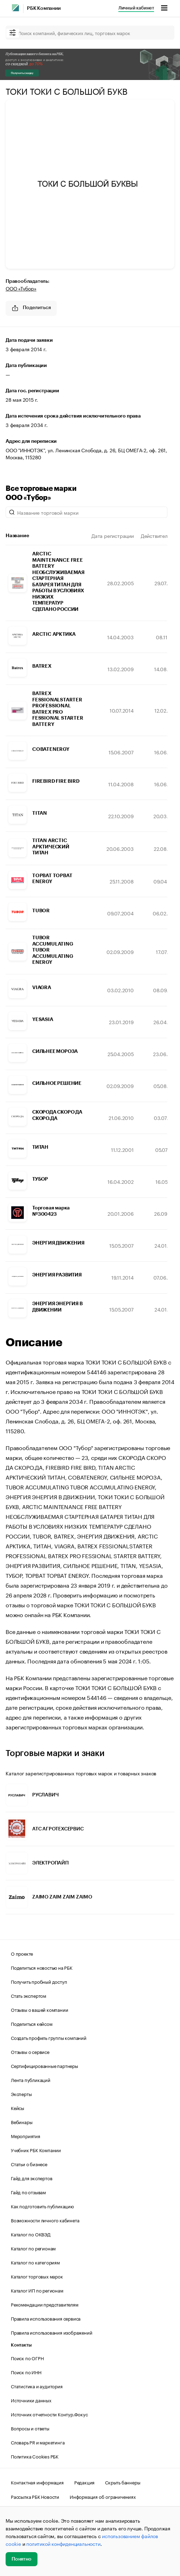 The height and width of the screenshot is (2576, 180). I want to click on Правила использования сервиса, so click(46, 2318).